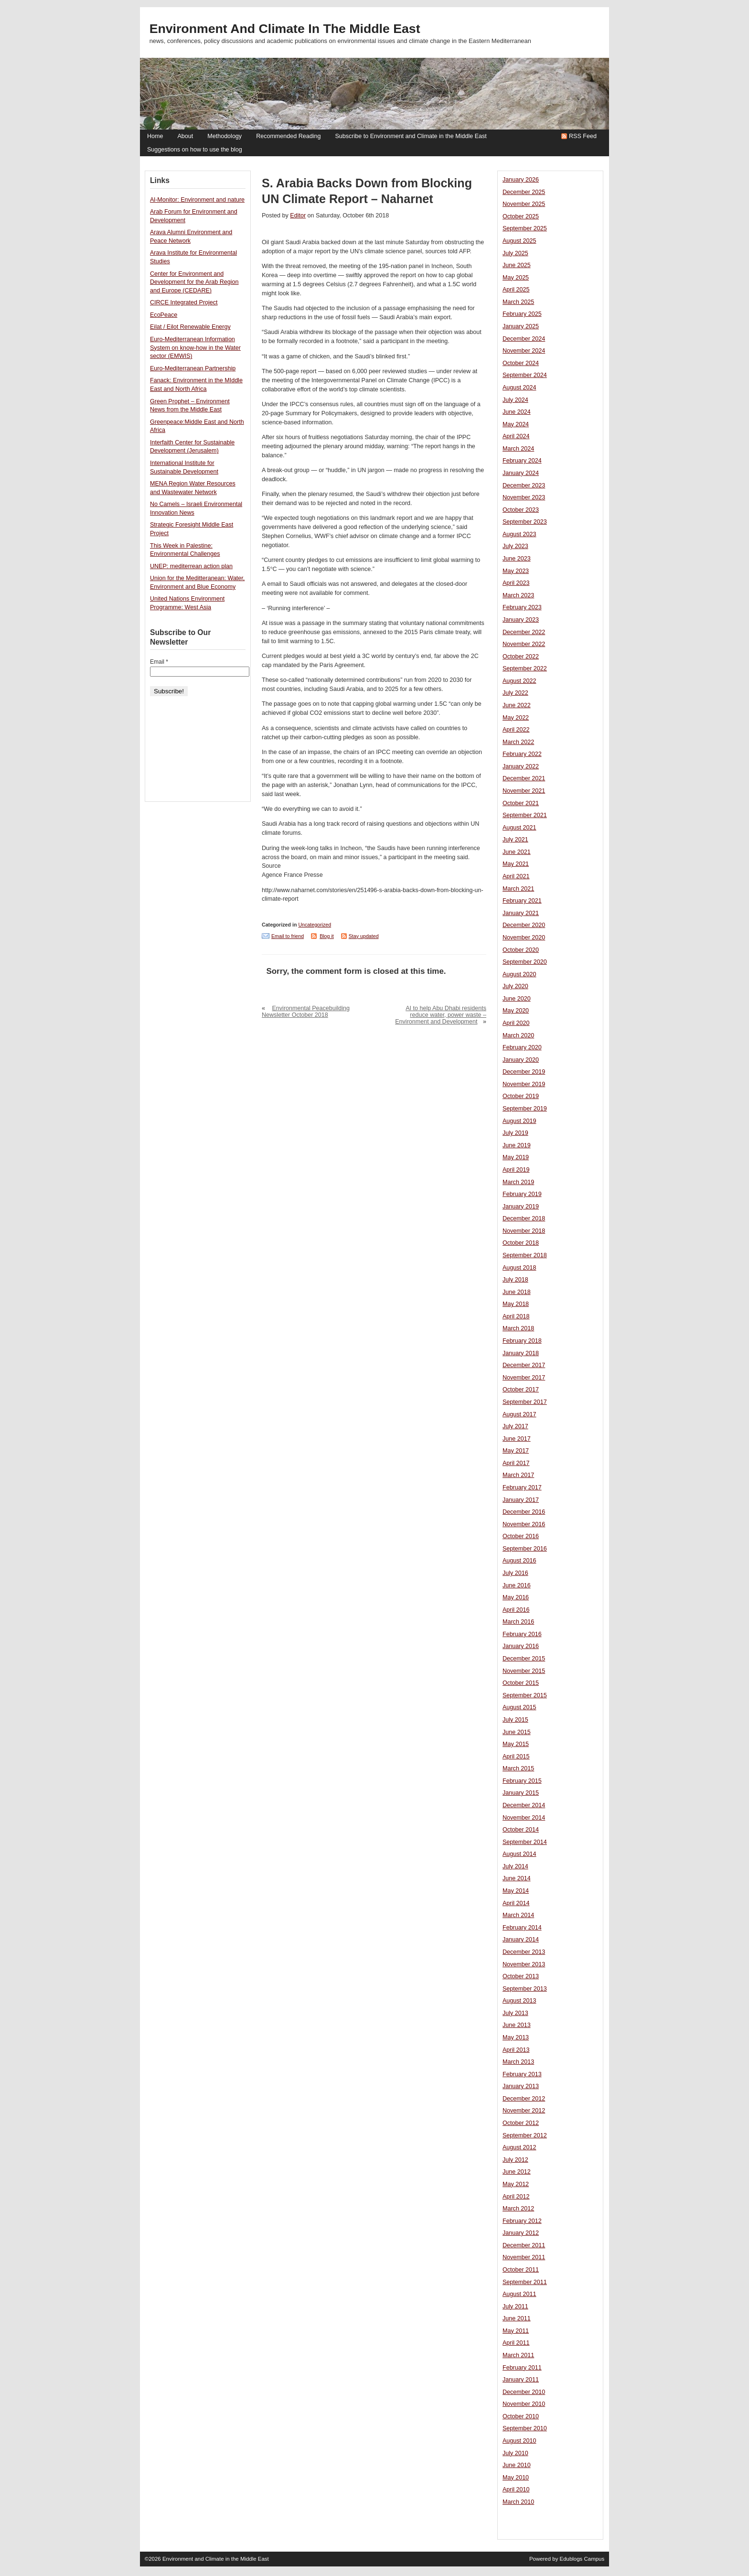 This screenshot has width=749, height=2576. What do you see at coordinates (524, 192) in the screenshot?
I see `December 2025` at bounding box center [524, 192].